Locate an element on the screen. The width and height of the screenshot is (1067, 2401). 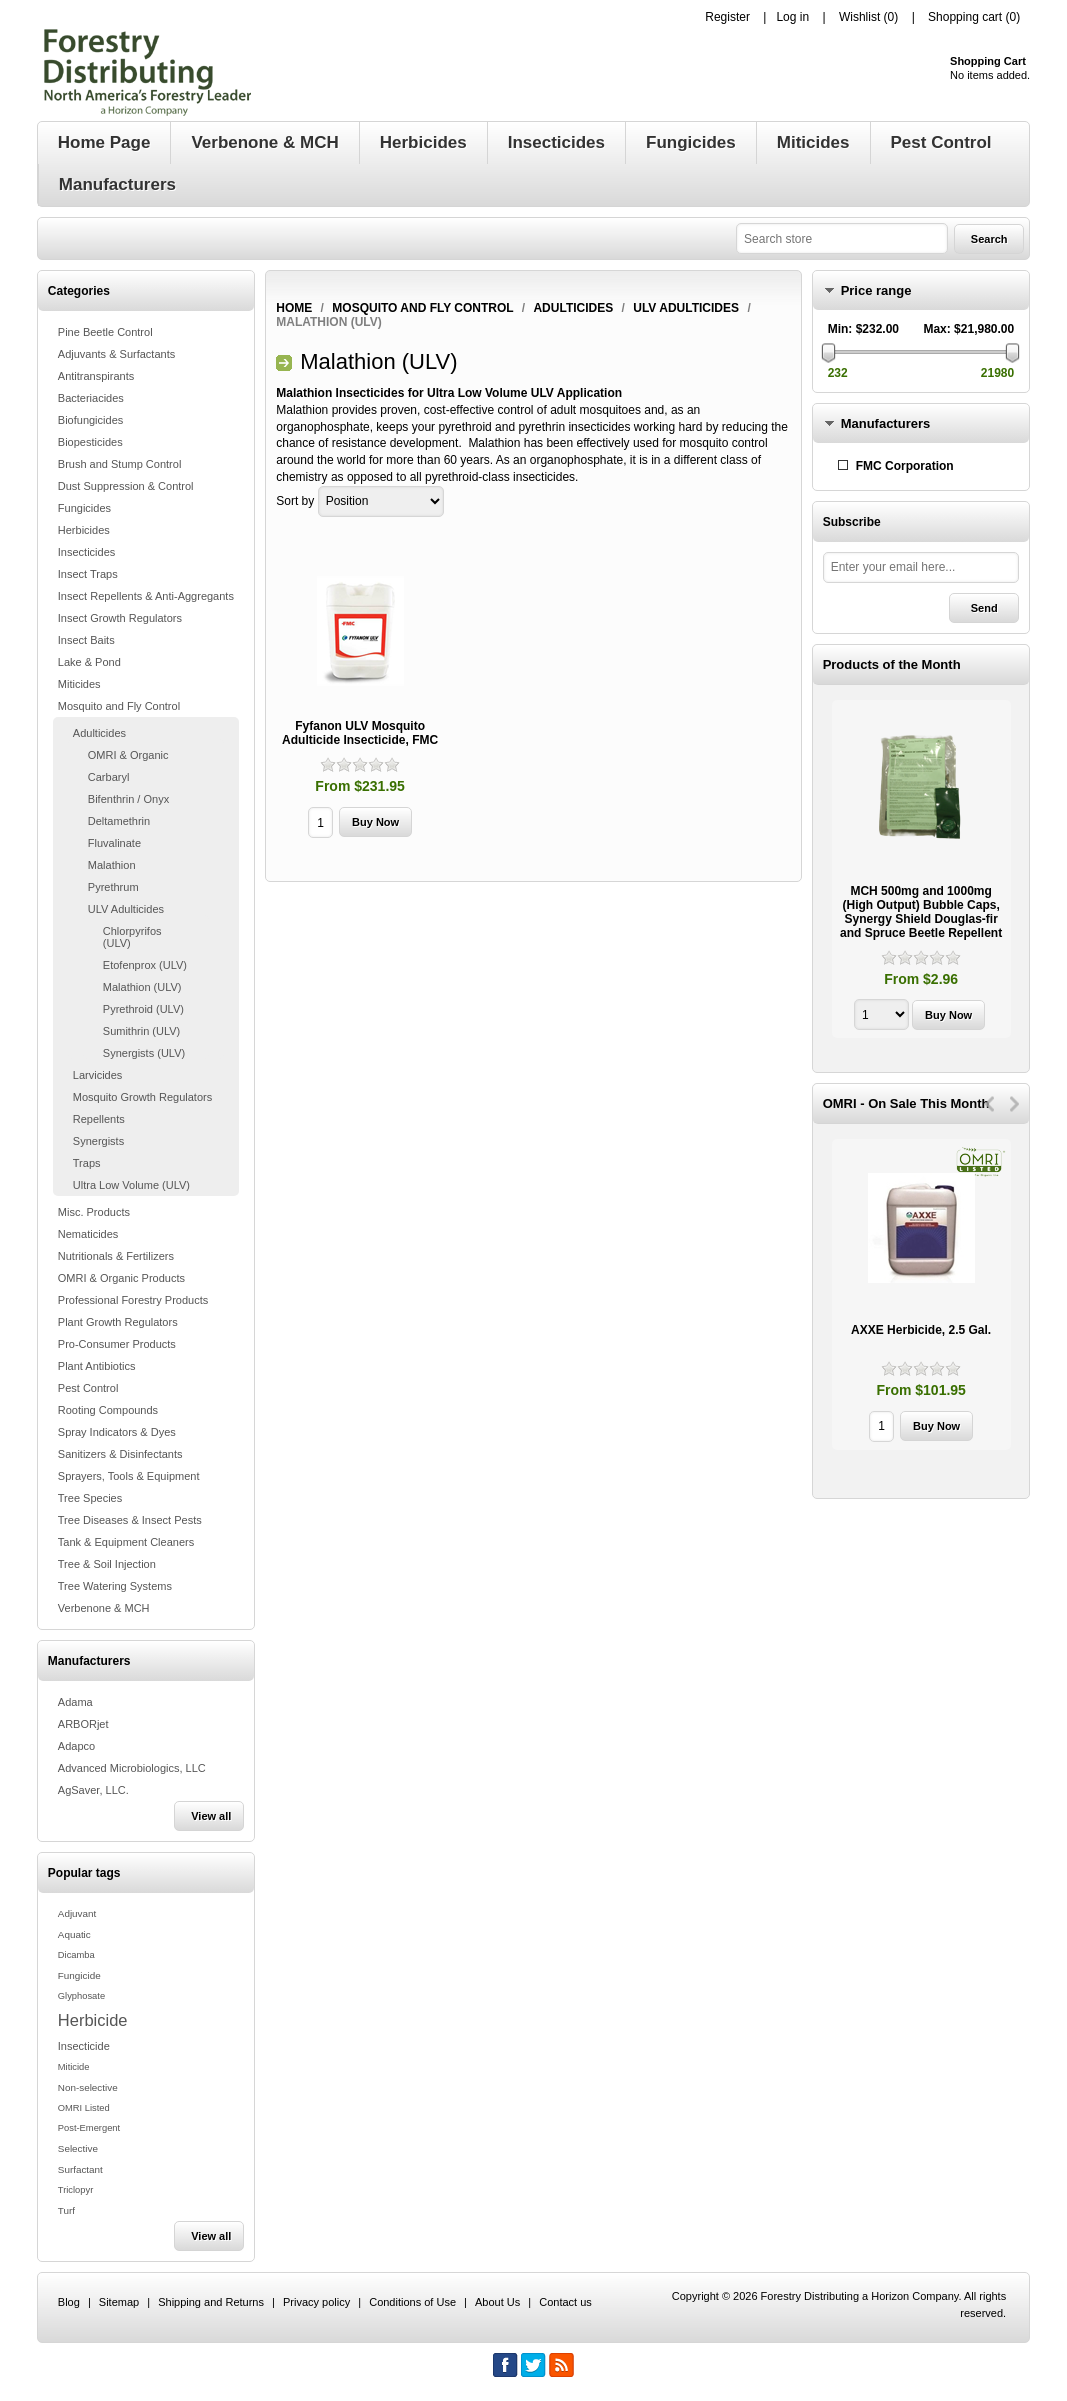
Home is located at coordinates (294, 308).